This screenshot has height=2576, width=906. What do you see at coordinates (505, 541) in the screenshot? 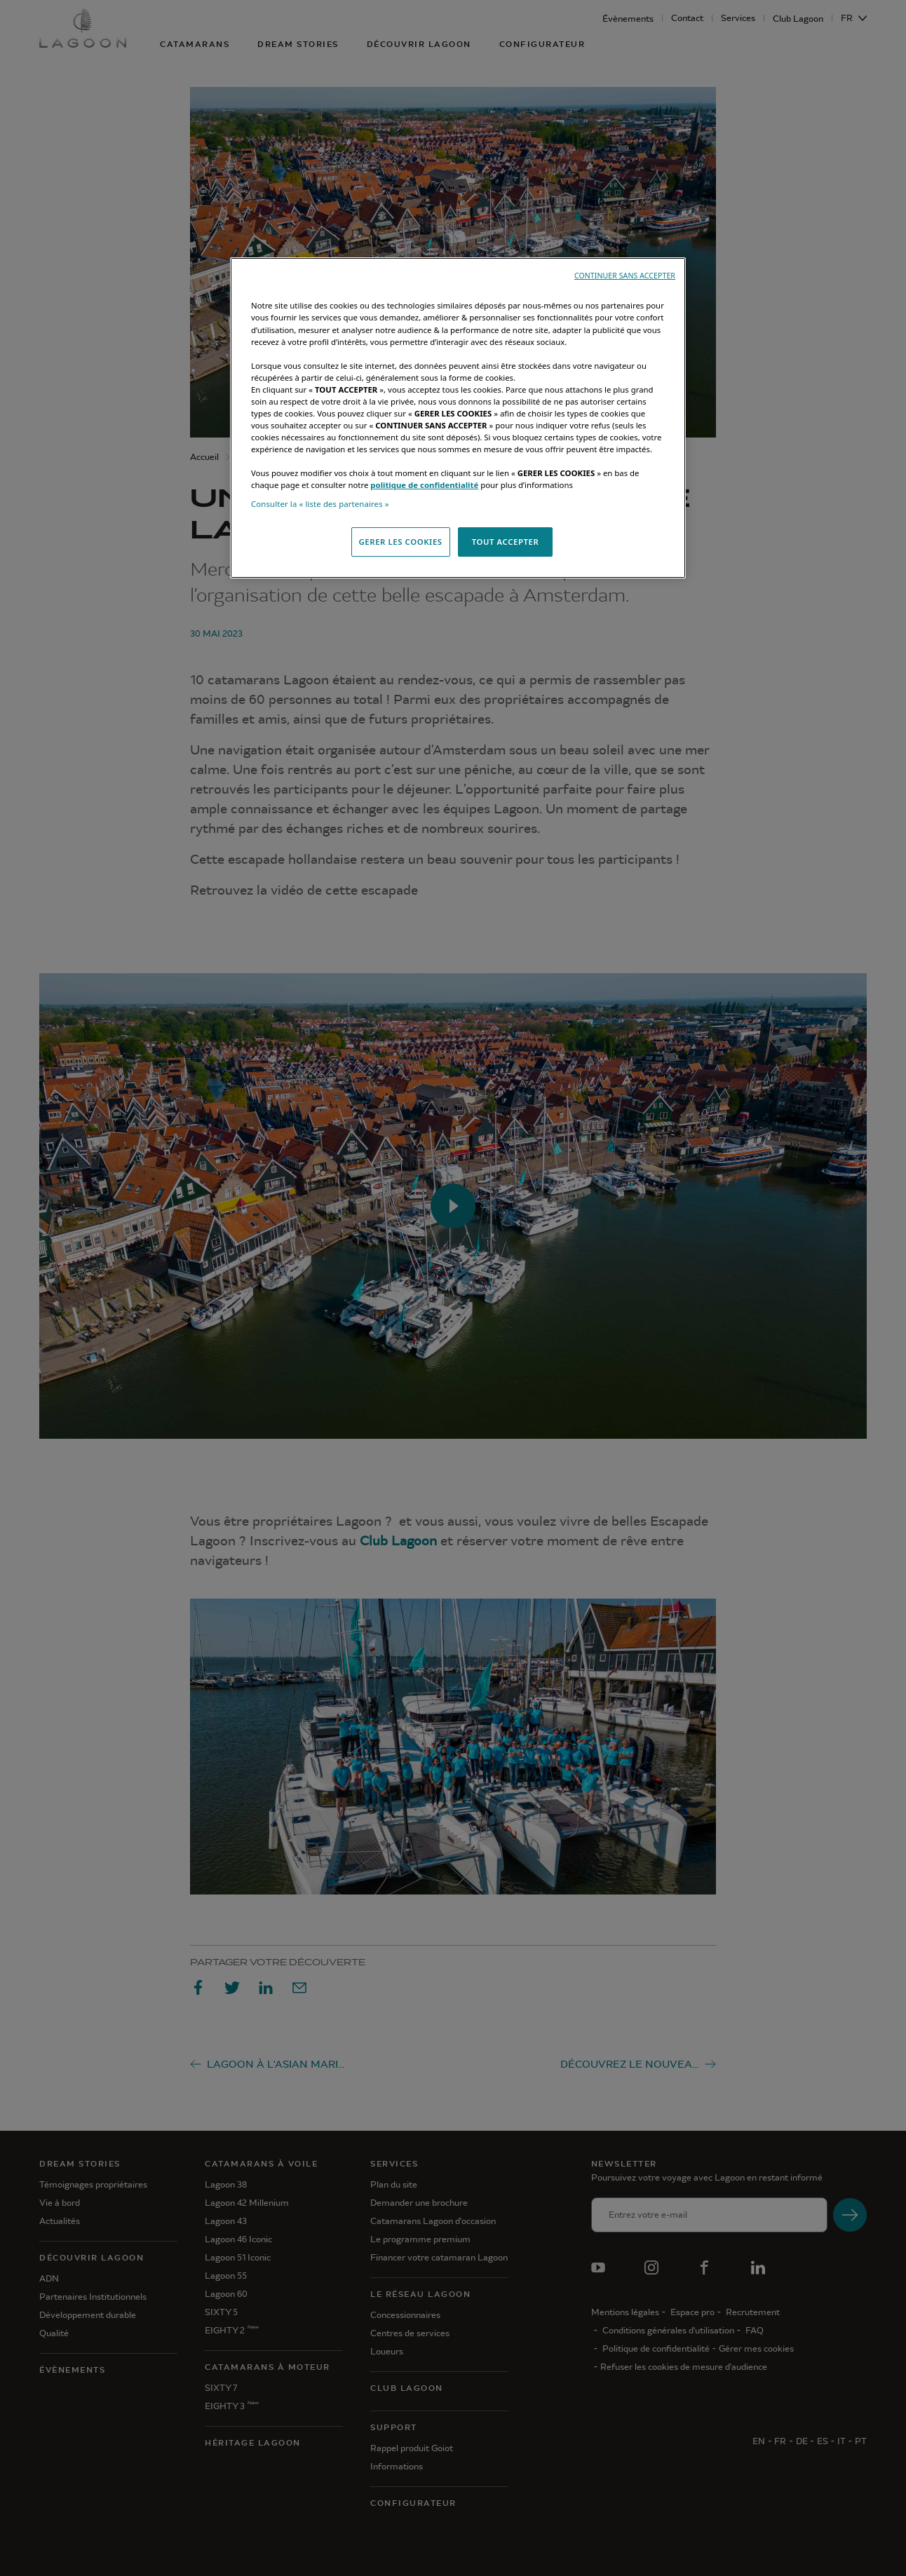
I see `TOUT ACCEPTER` at bounding box center [505, 541].